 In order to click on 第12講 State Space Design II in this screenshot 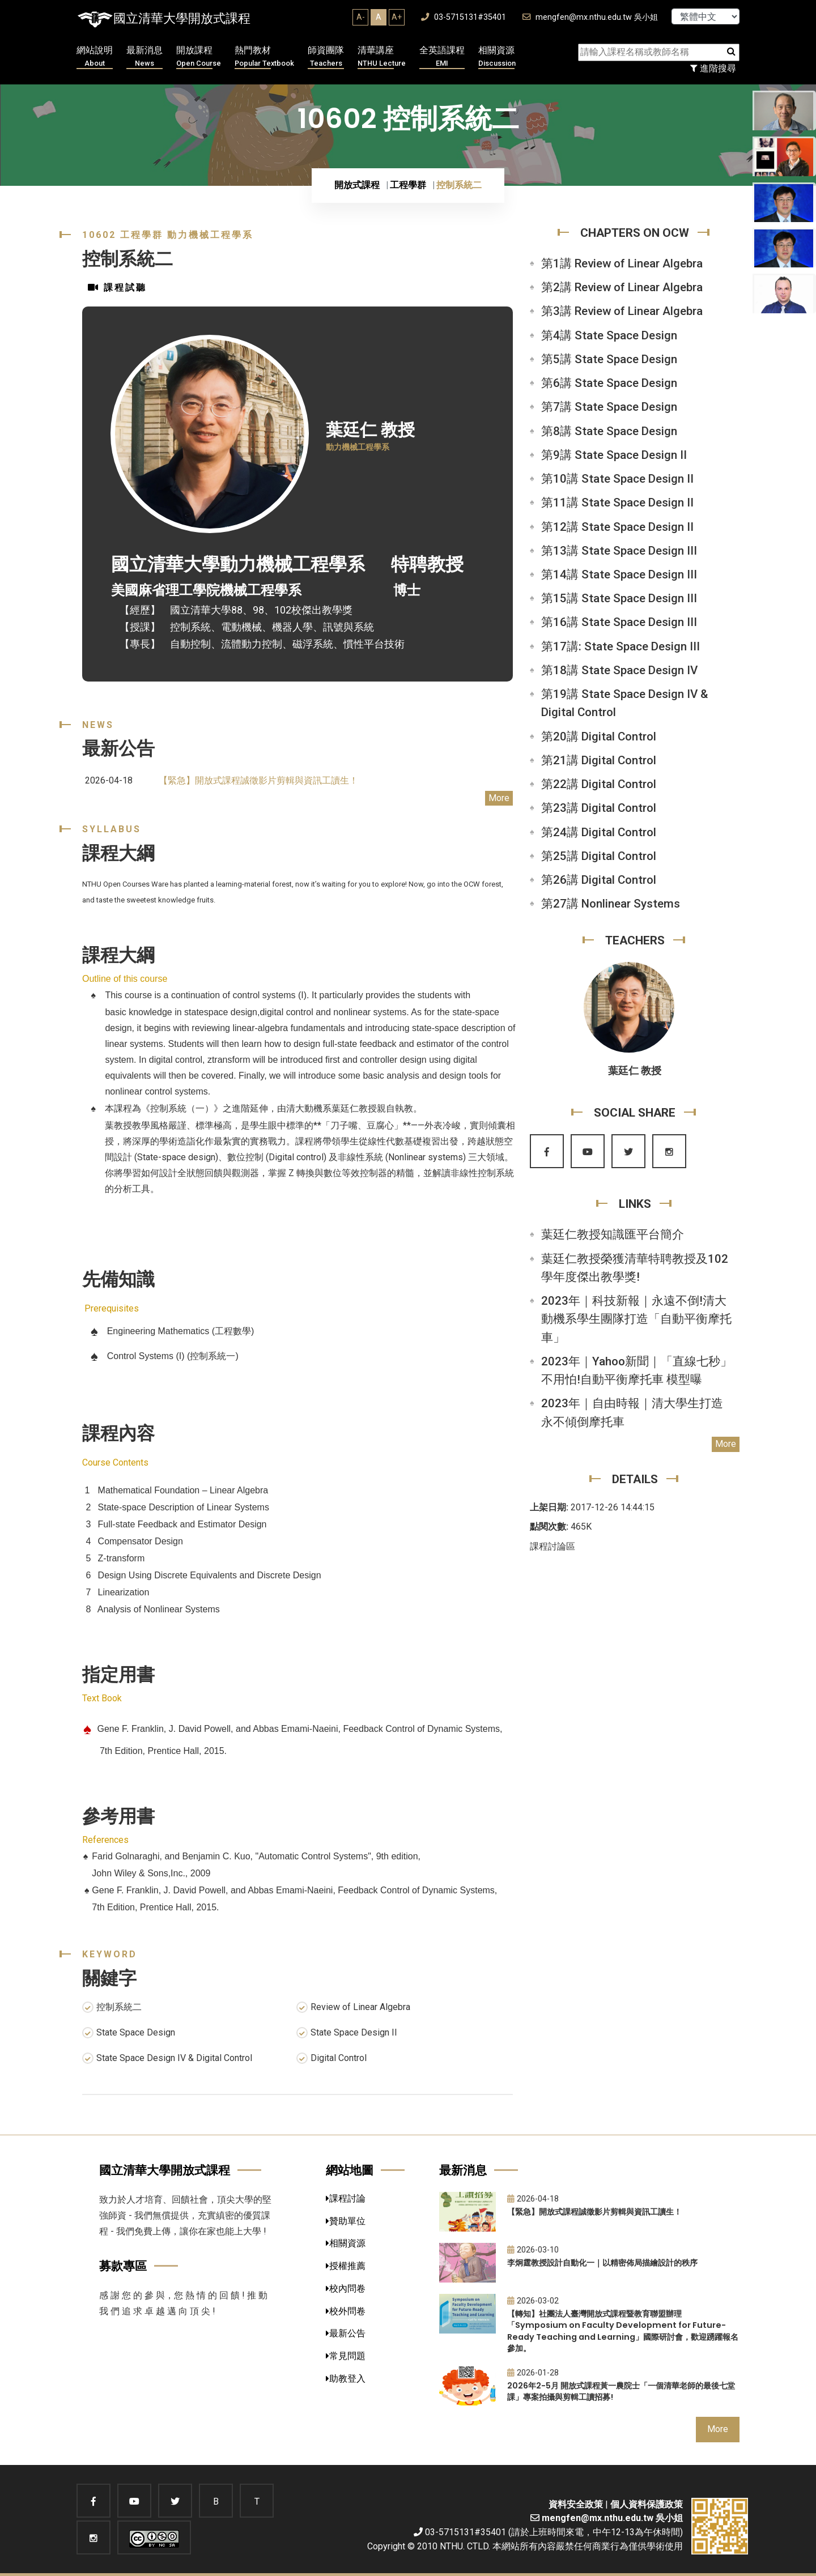, I will do `click(617, 527)`.